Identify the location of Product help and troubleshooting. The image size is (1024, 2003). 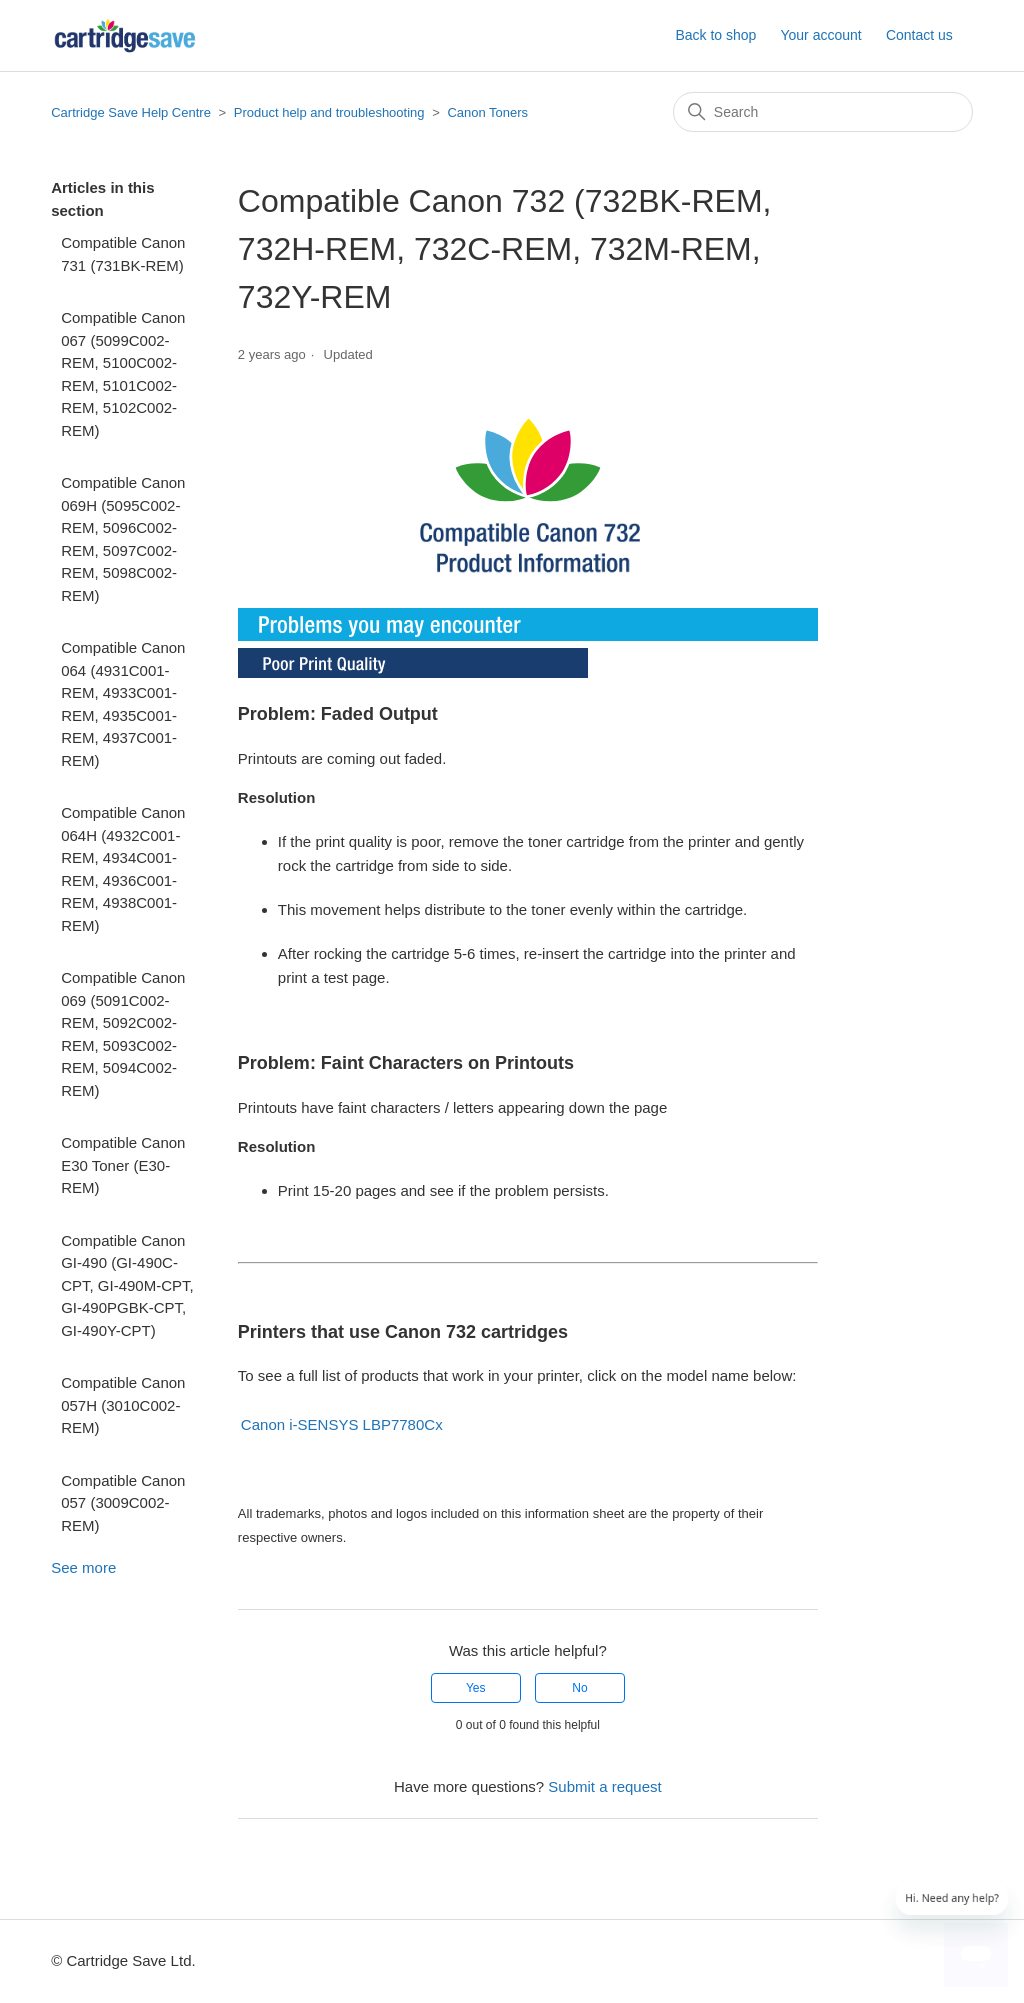
(329, 112).